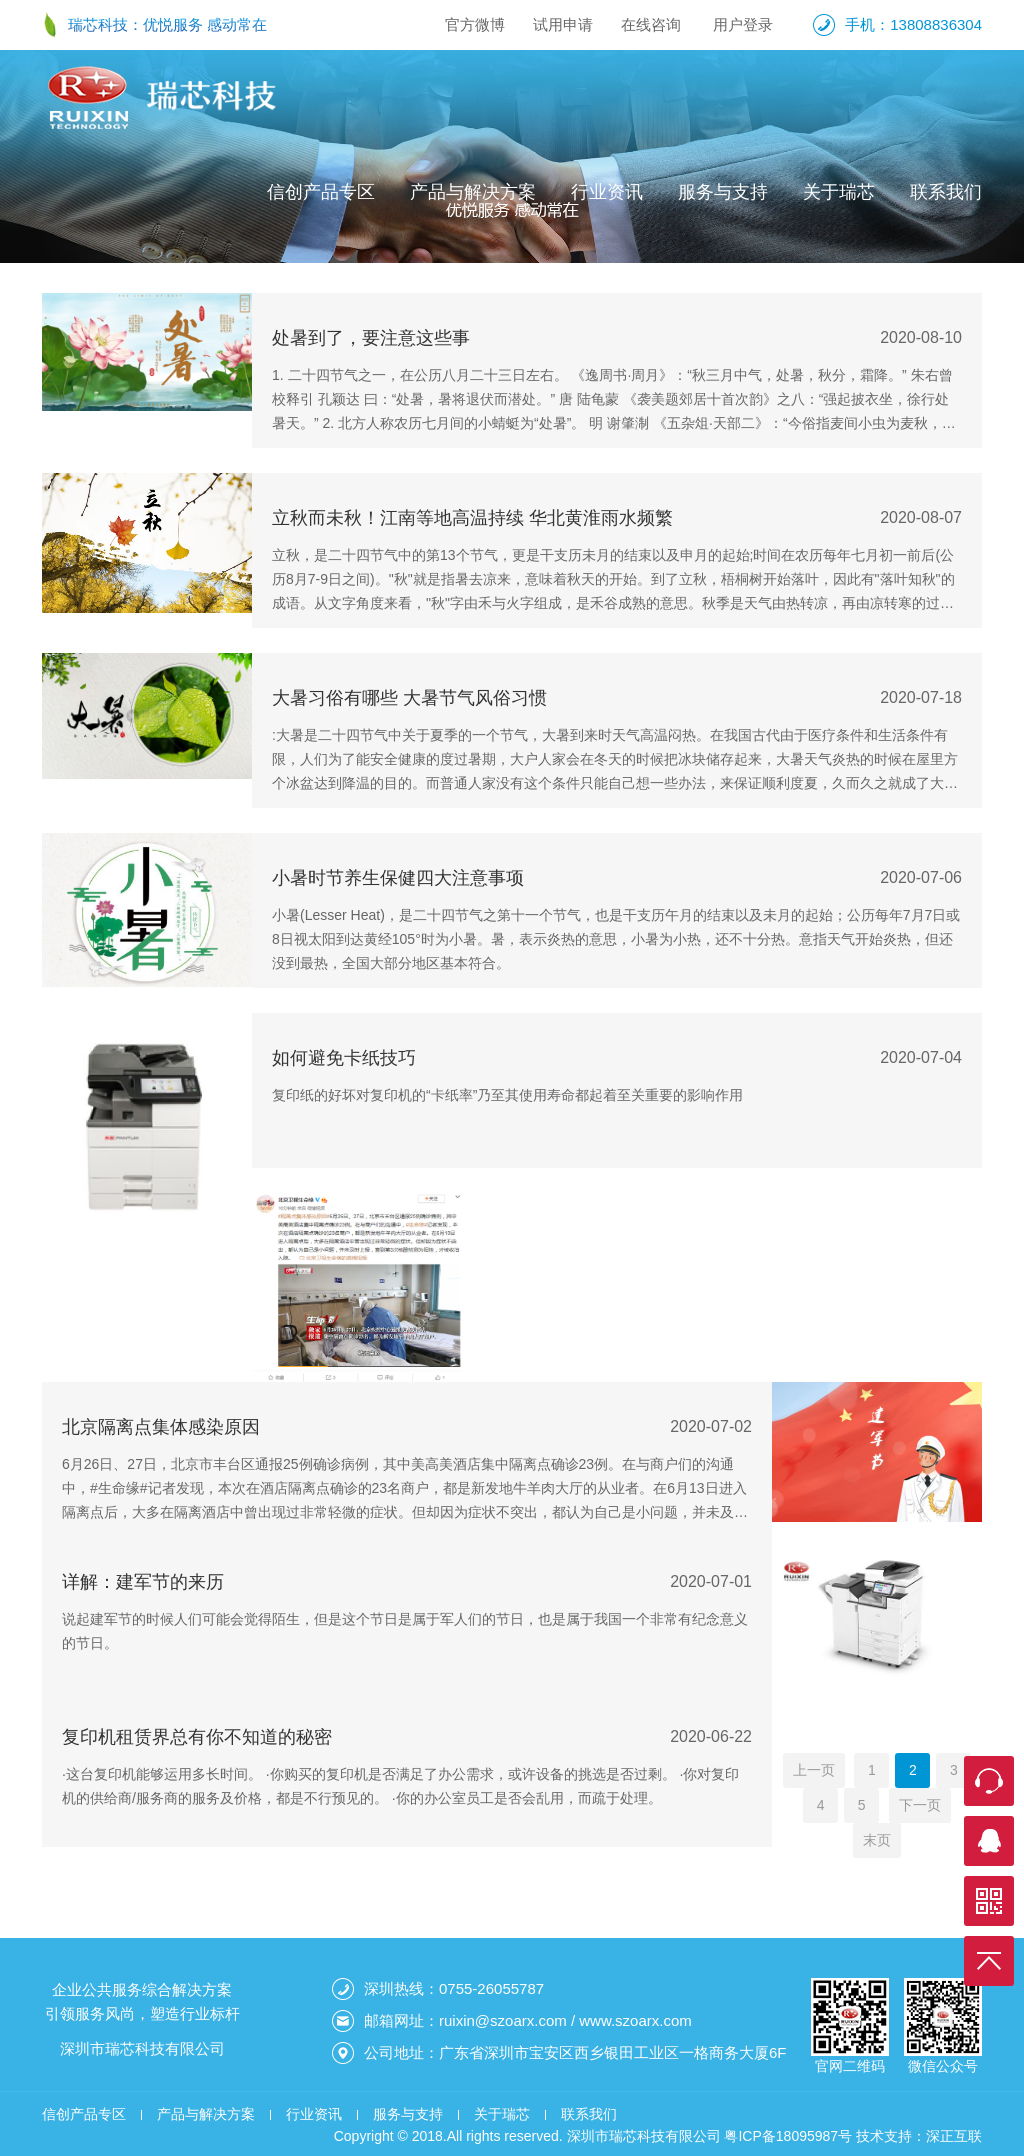 The width and height of the screenshot is (1024, 2156). What do you see at coordinates (321, 192) in the screenshot?
I see `信创产品专区` at bounding box center [321, 192].